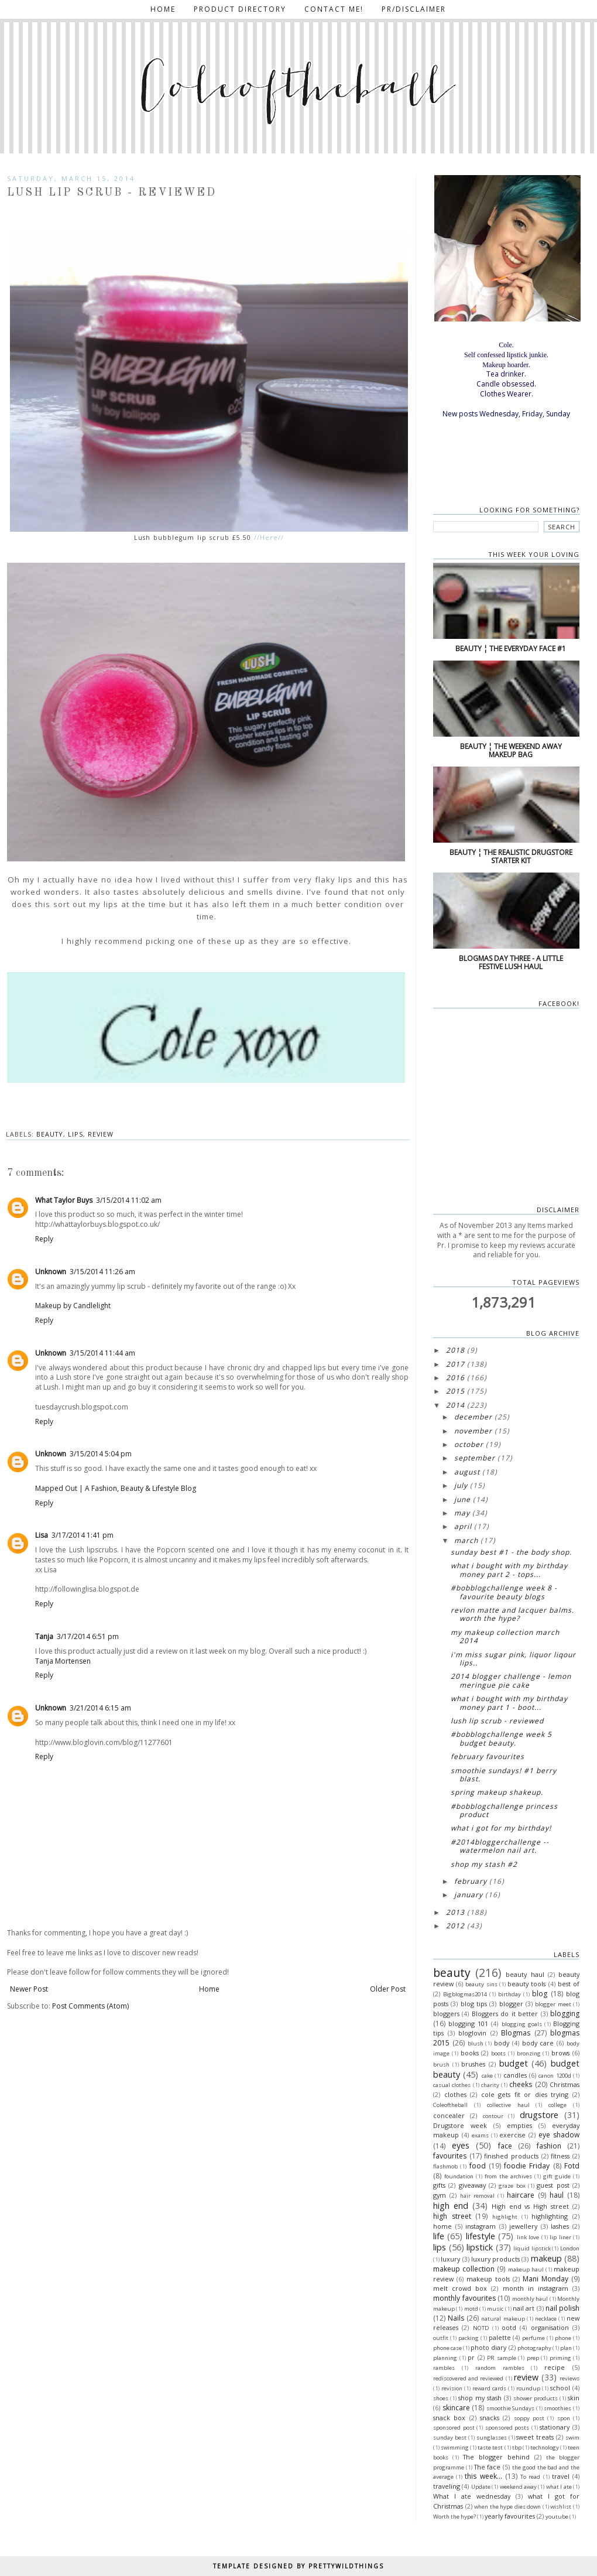 Image resolution: width=597 pixels, height=2576 pixels. Describe the element at coordinates (441, 2064) in the screenshot. I see `brush` at that location.